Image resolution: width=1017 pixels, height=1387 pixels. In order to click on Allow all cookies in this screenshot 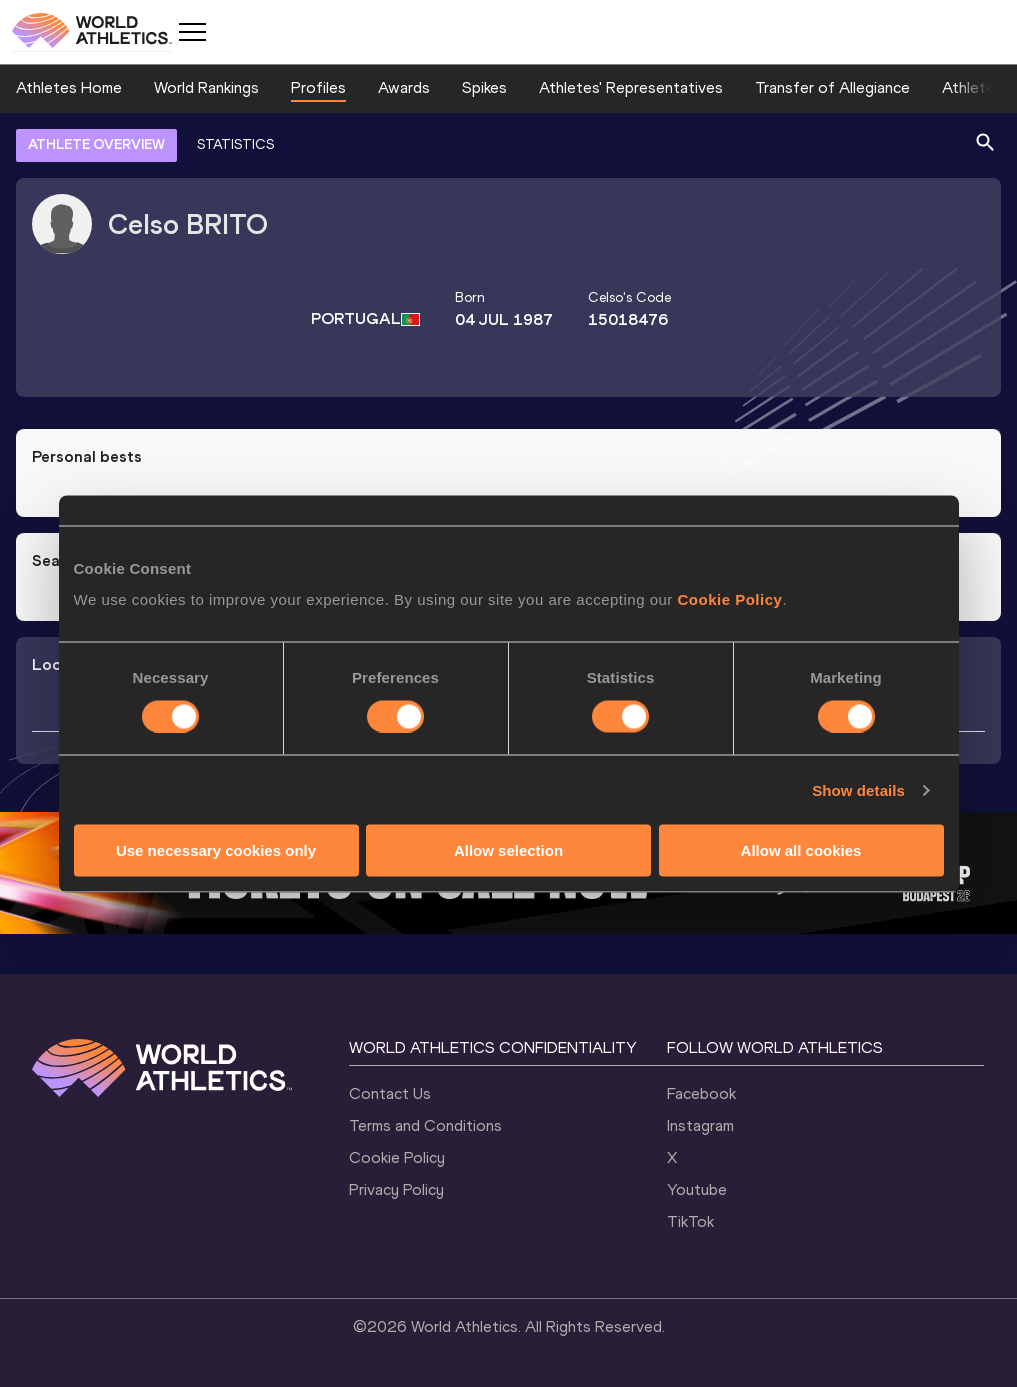, I will do `click(801, 850)`.